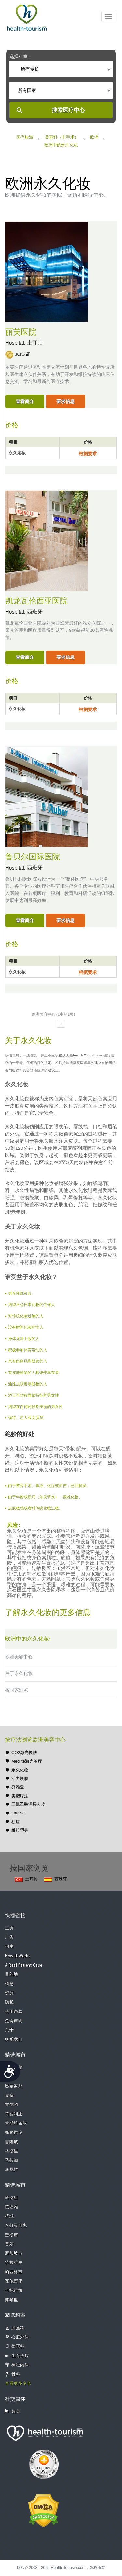  What do you see at coordinates (16, 343) in the screenshot?
I see `Hospital,` at bounding box center [16, 343].